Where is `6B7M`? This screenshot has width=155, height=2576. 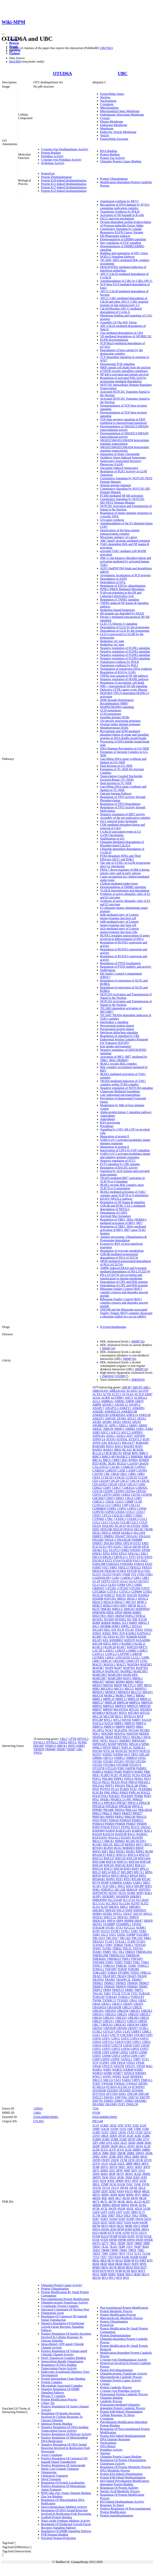 6B7M is located at coordinates (96, 2226).